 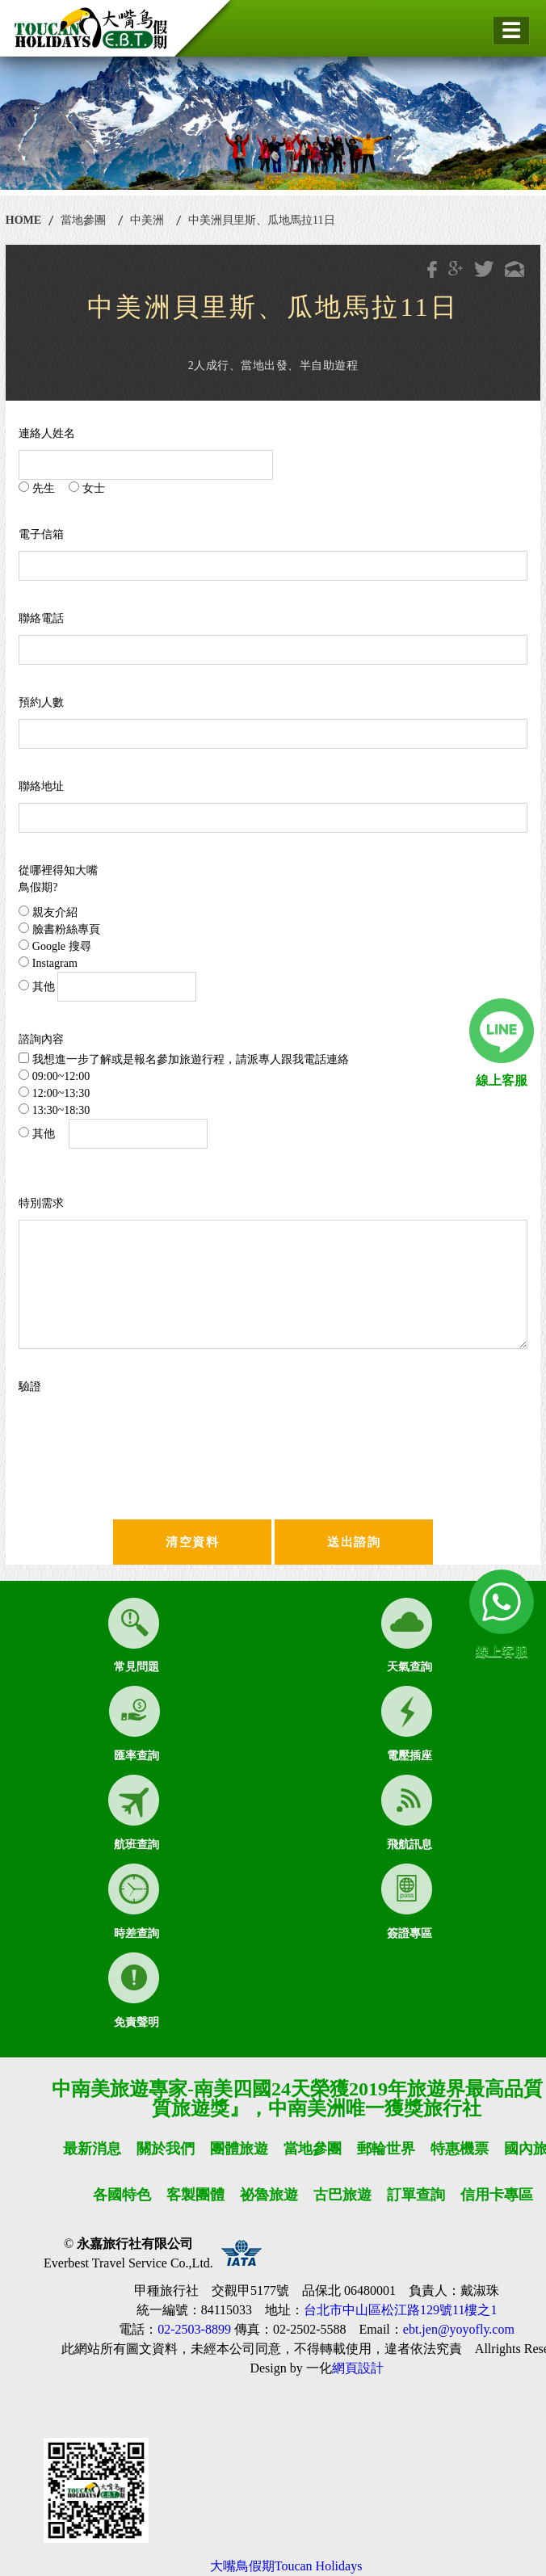 I want to click on 親友介紹, so click(x=48, y=912).